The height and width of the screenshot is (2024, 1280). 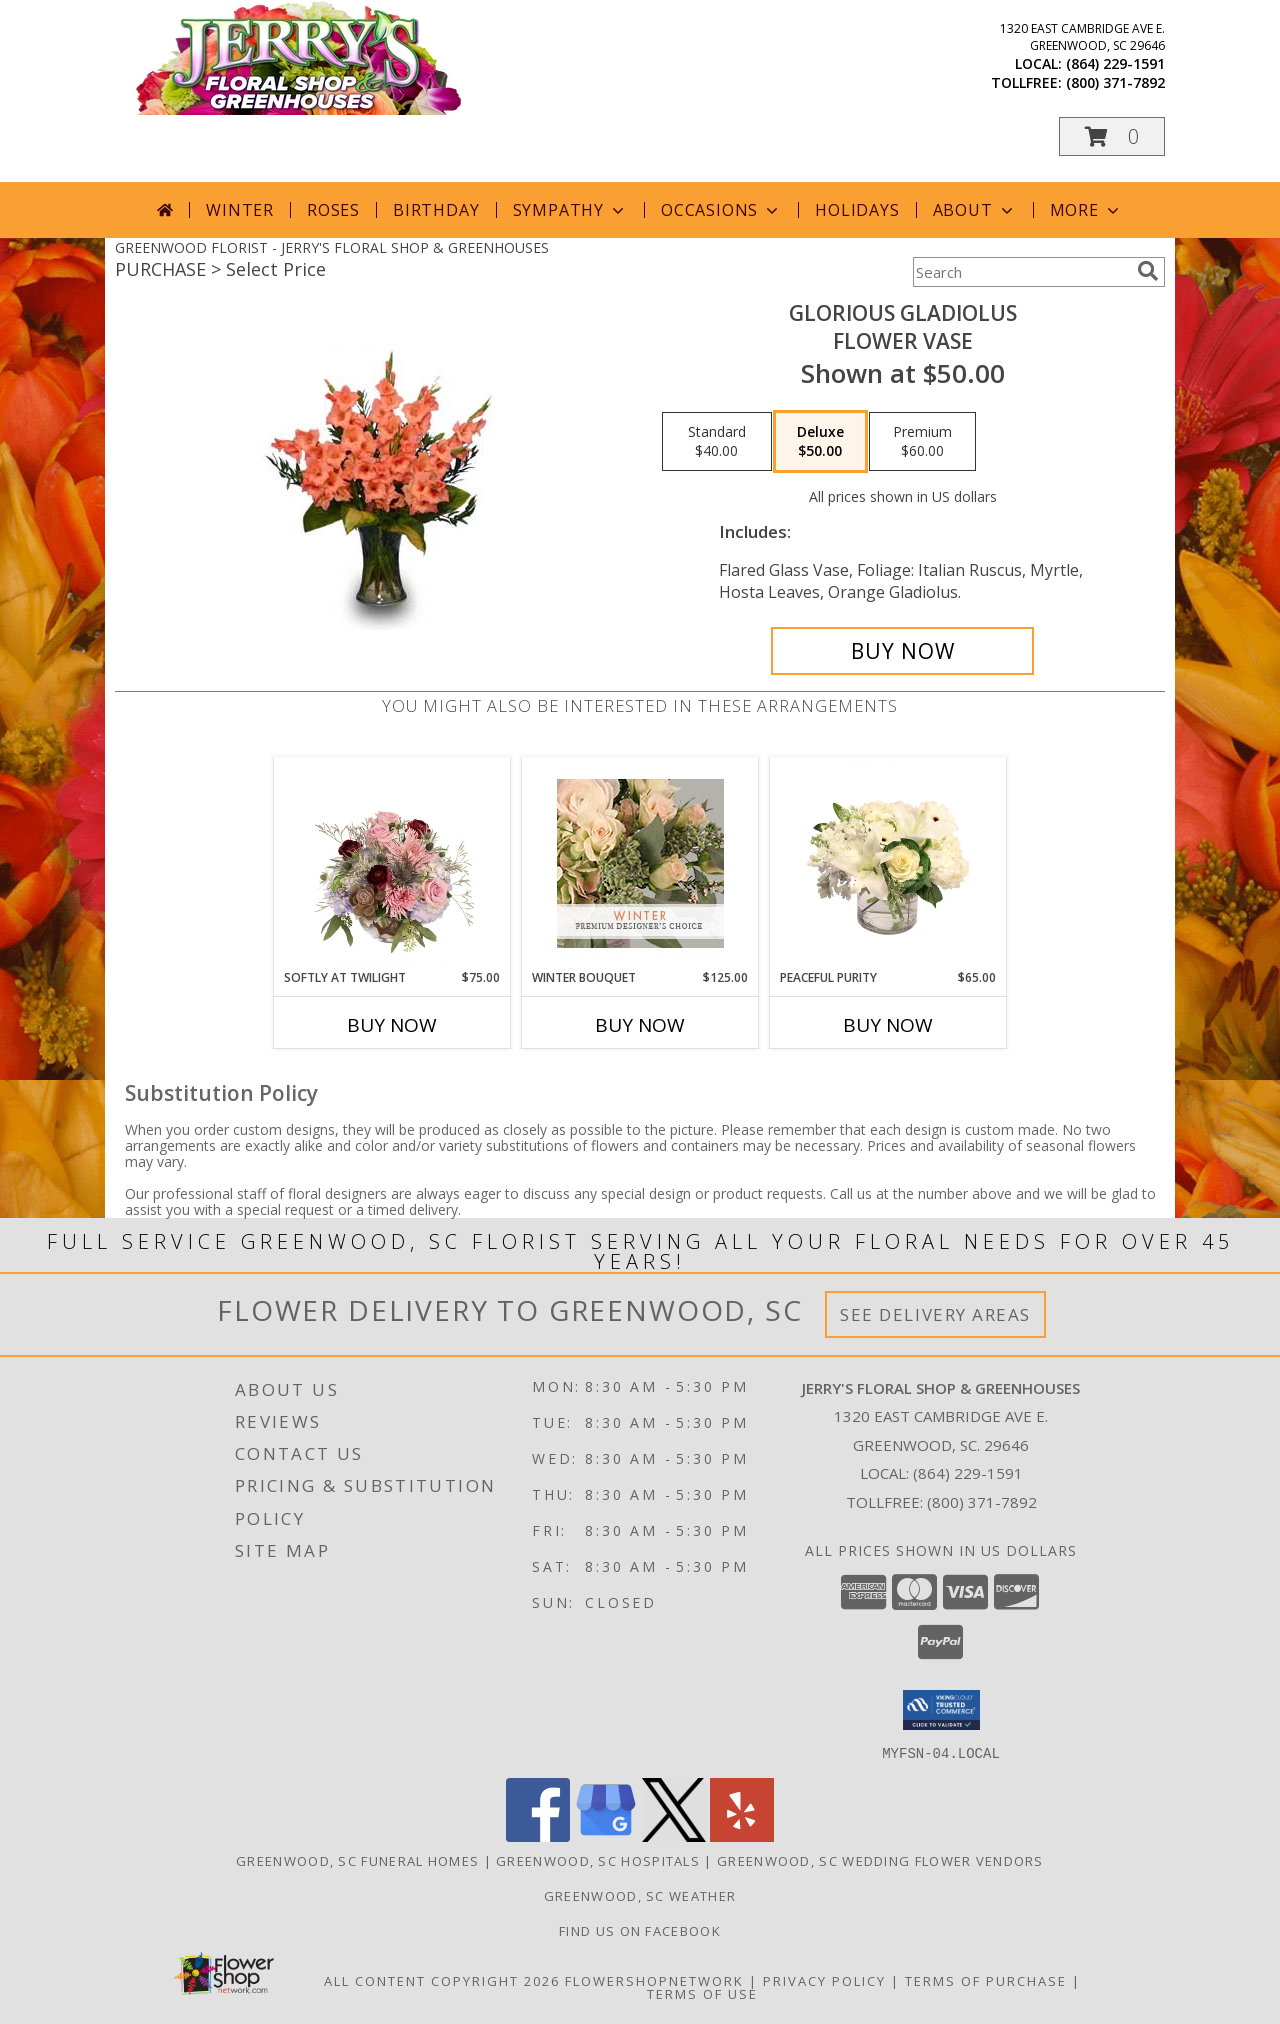 I want to click on [View Peaceful Purity Floral Arrangement Info], so click(x=888, y=863).